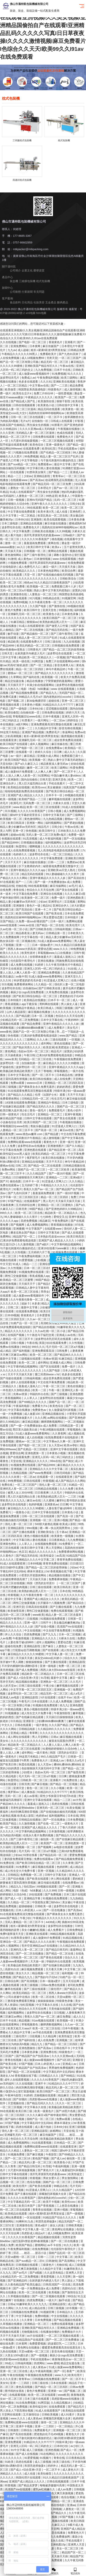 This screenshot has height=2576, width=86. What do you see at coordinates (28, 377) in the screenshot?
I see `免费成人av` at bounding box center [28, 377].